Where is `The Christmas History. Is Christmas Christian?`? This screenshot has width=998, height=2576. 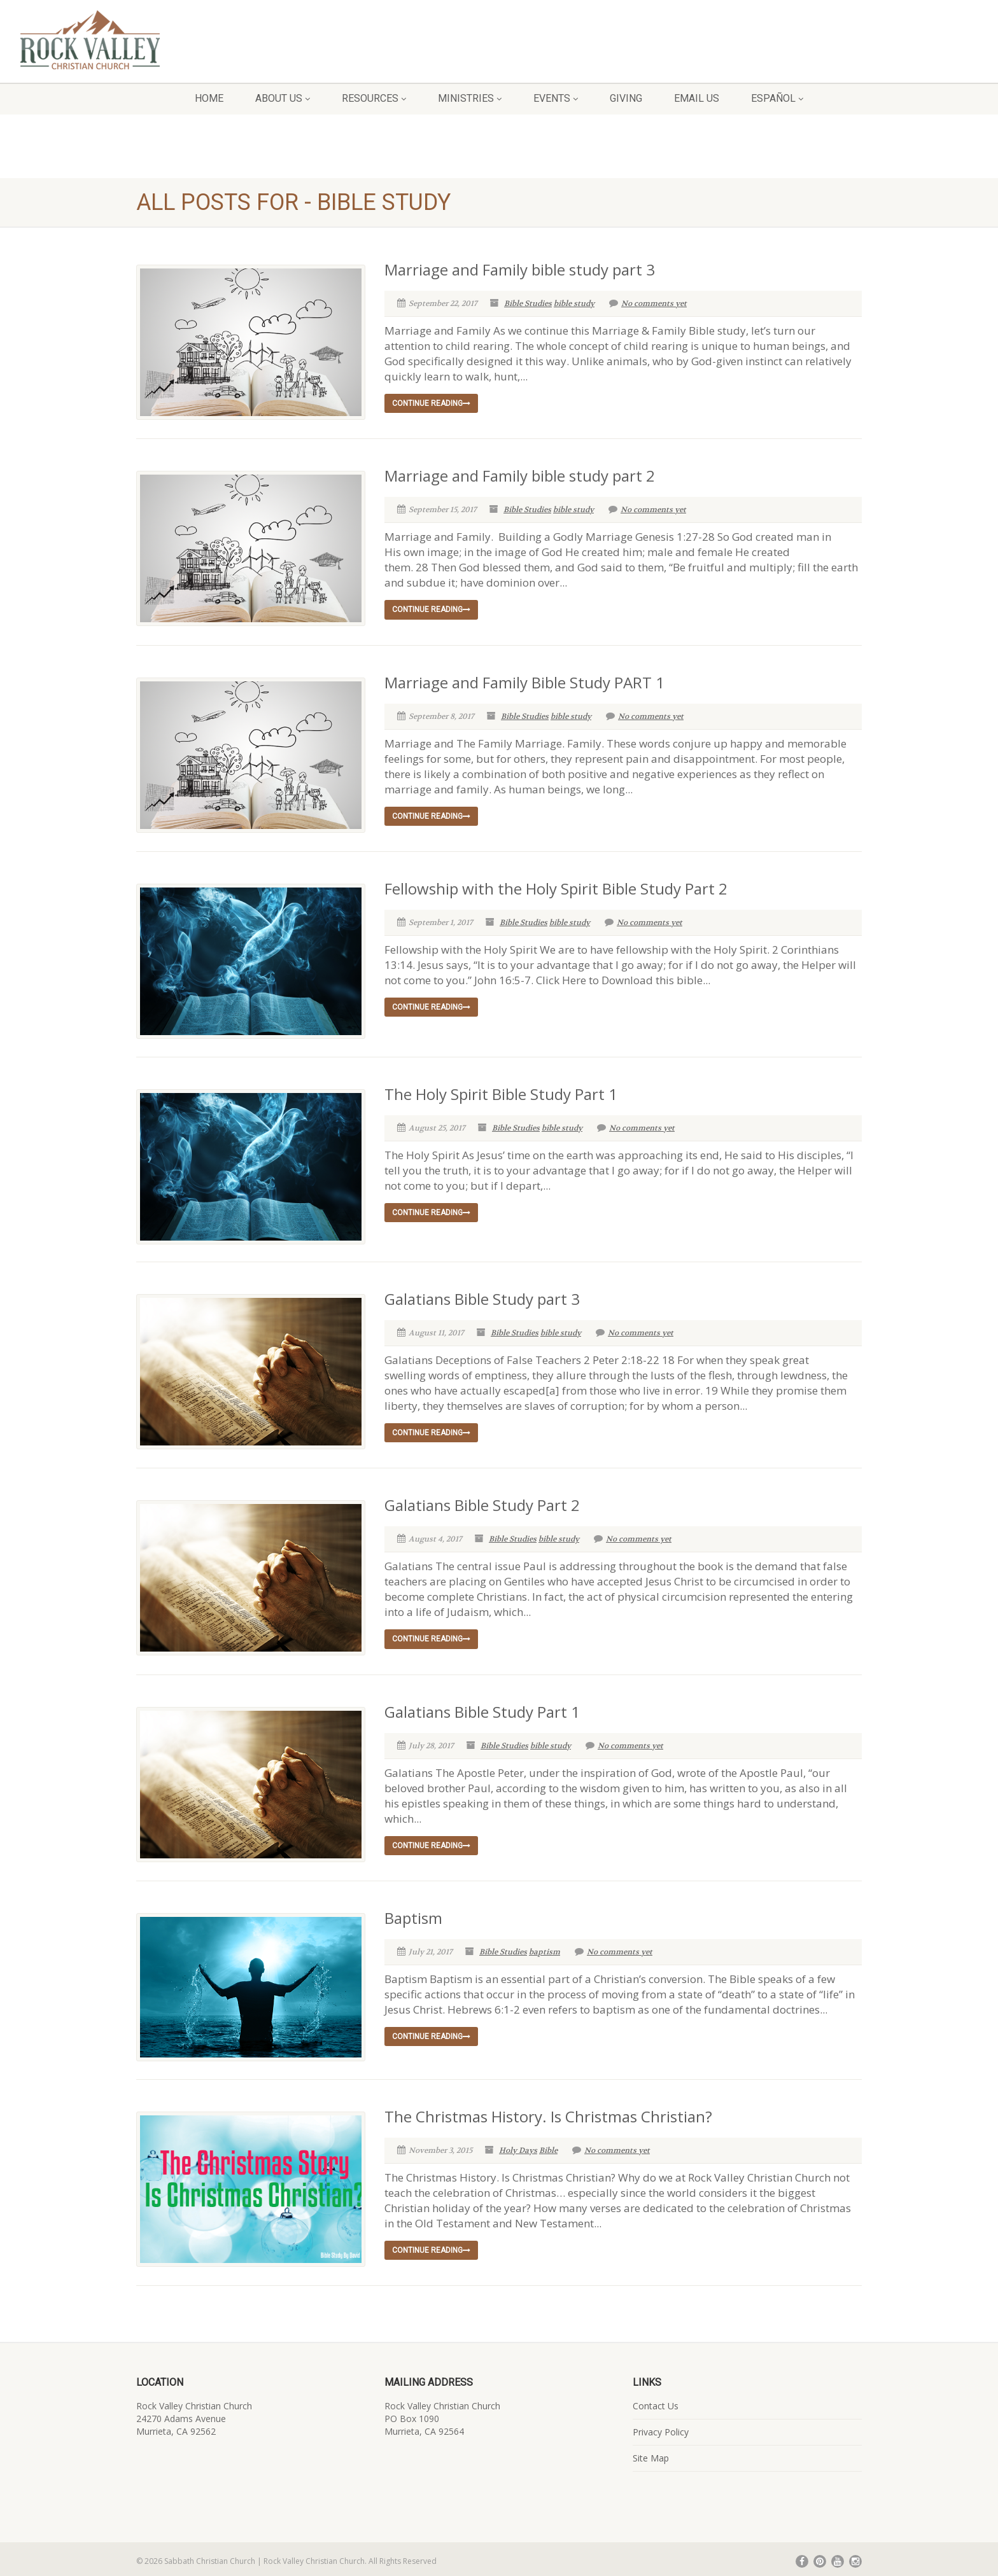
The Christmas History. Is Christmas Christian? is located at coordinates (548, 2111).